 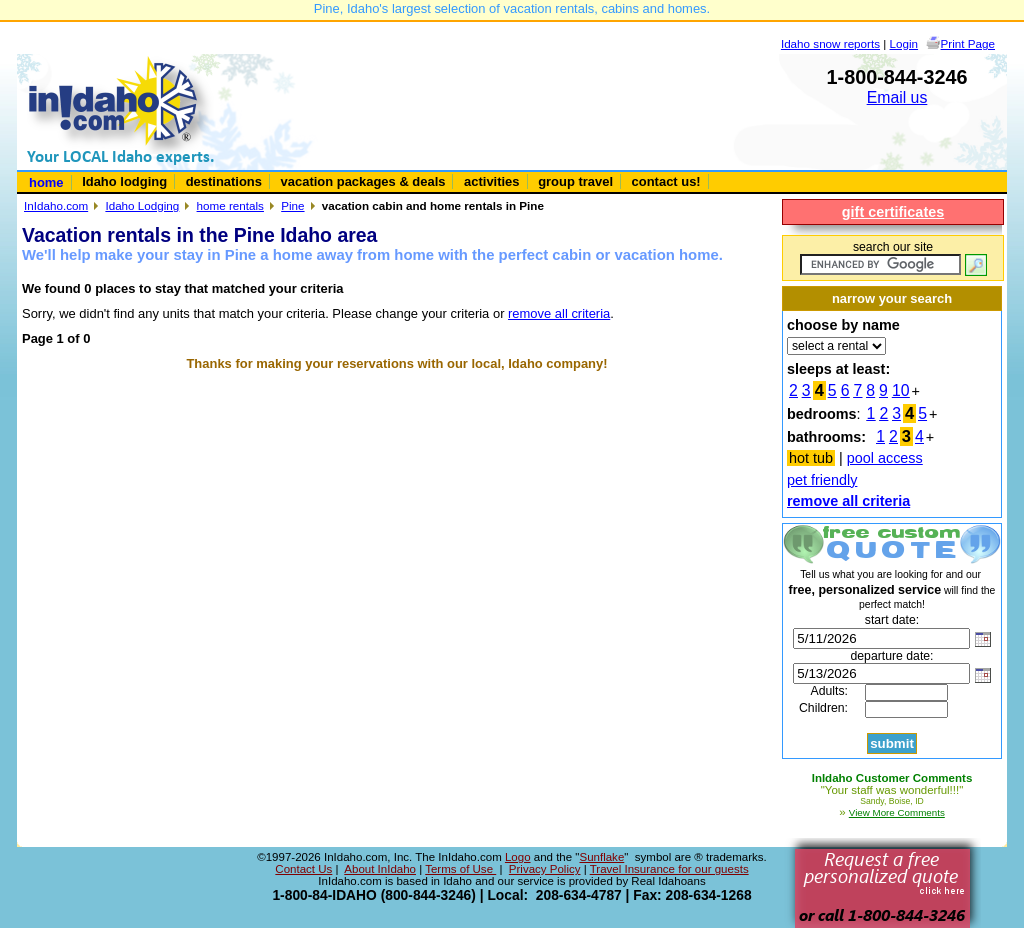 I want to click on Terms of Use, so click(x=460, y=869).